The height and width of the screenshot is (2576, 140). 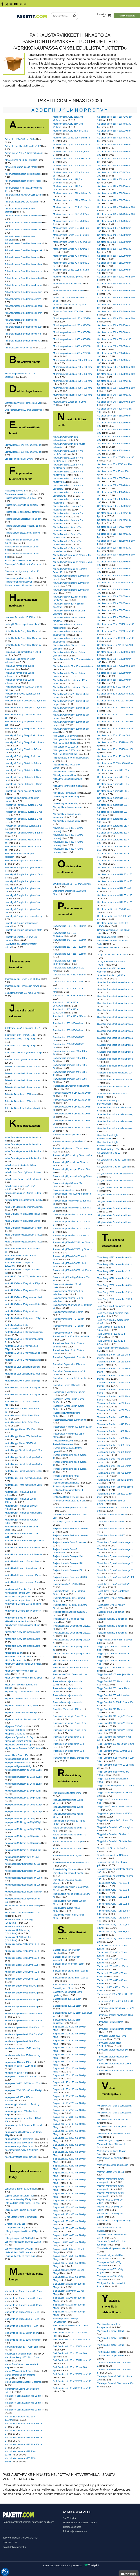 What do you see at coordinates (23, 916) in the screenshot?
I see `Huopakynä Sharpie fine retractable py` at bounding box center [23, 916].